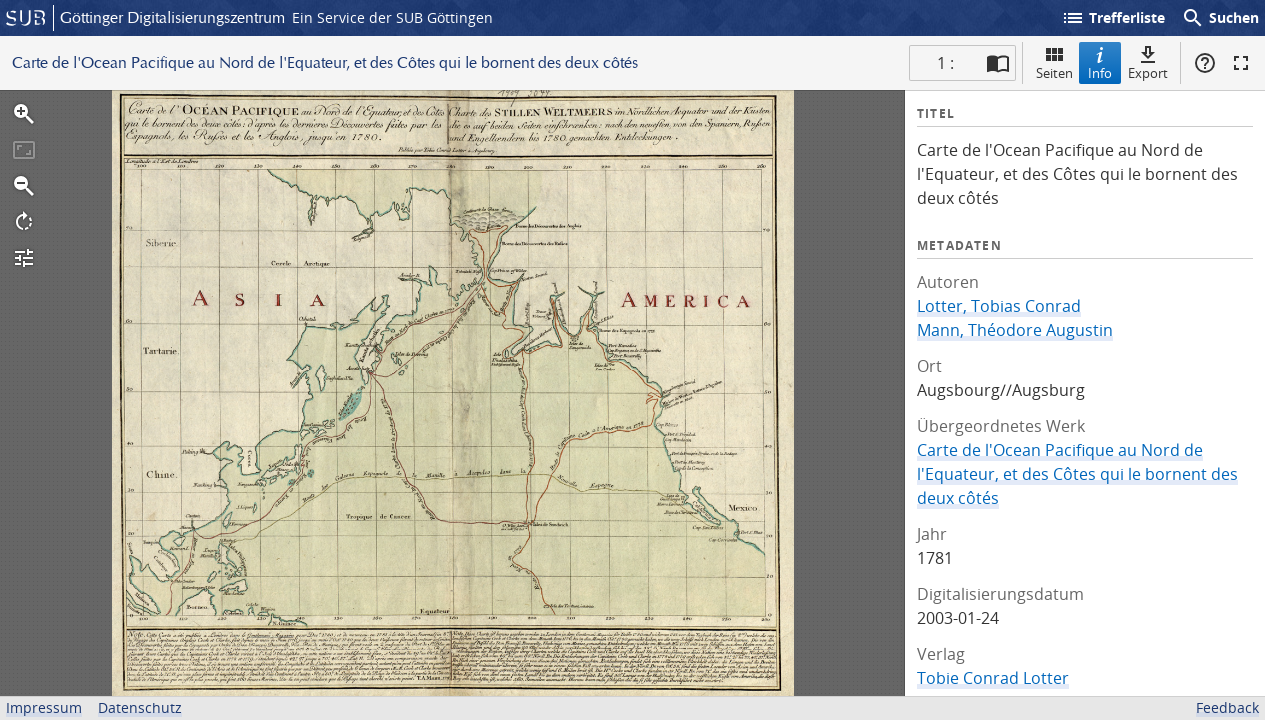 The image size is (1265, 720). I want to click on Ein Service der SUB Göttingen, so click(392, 17).